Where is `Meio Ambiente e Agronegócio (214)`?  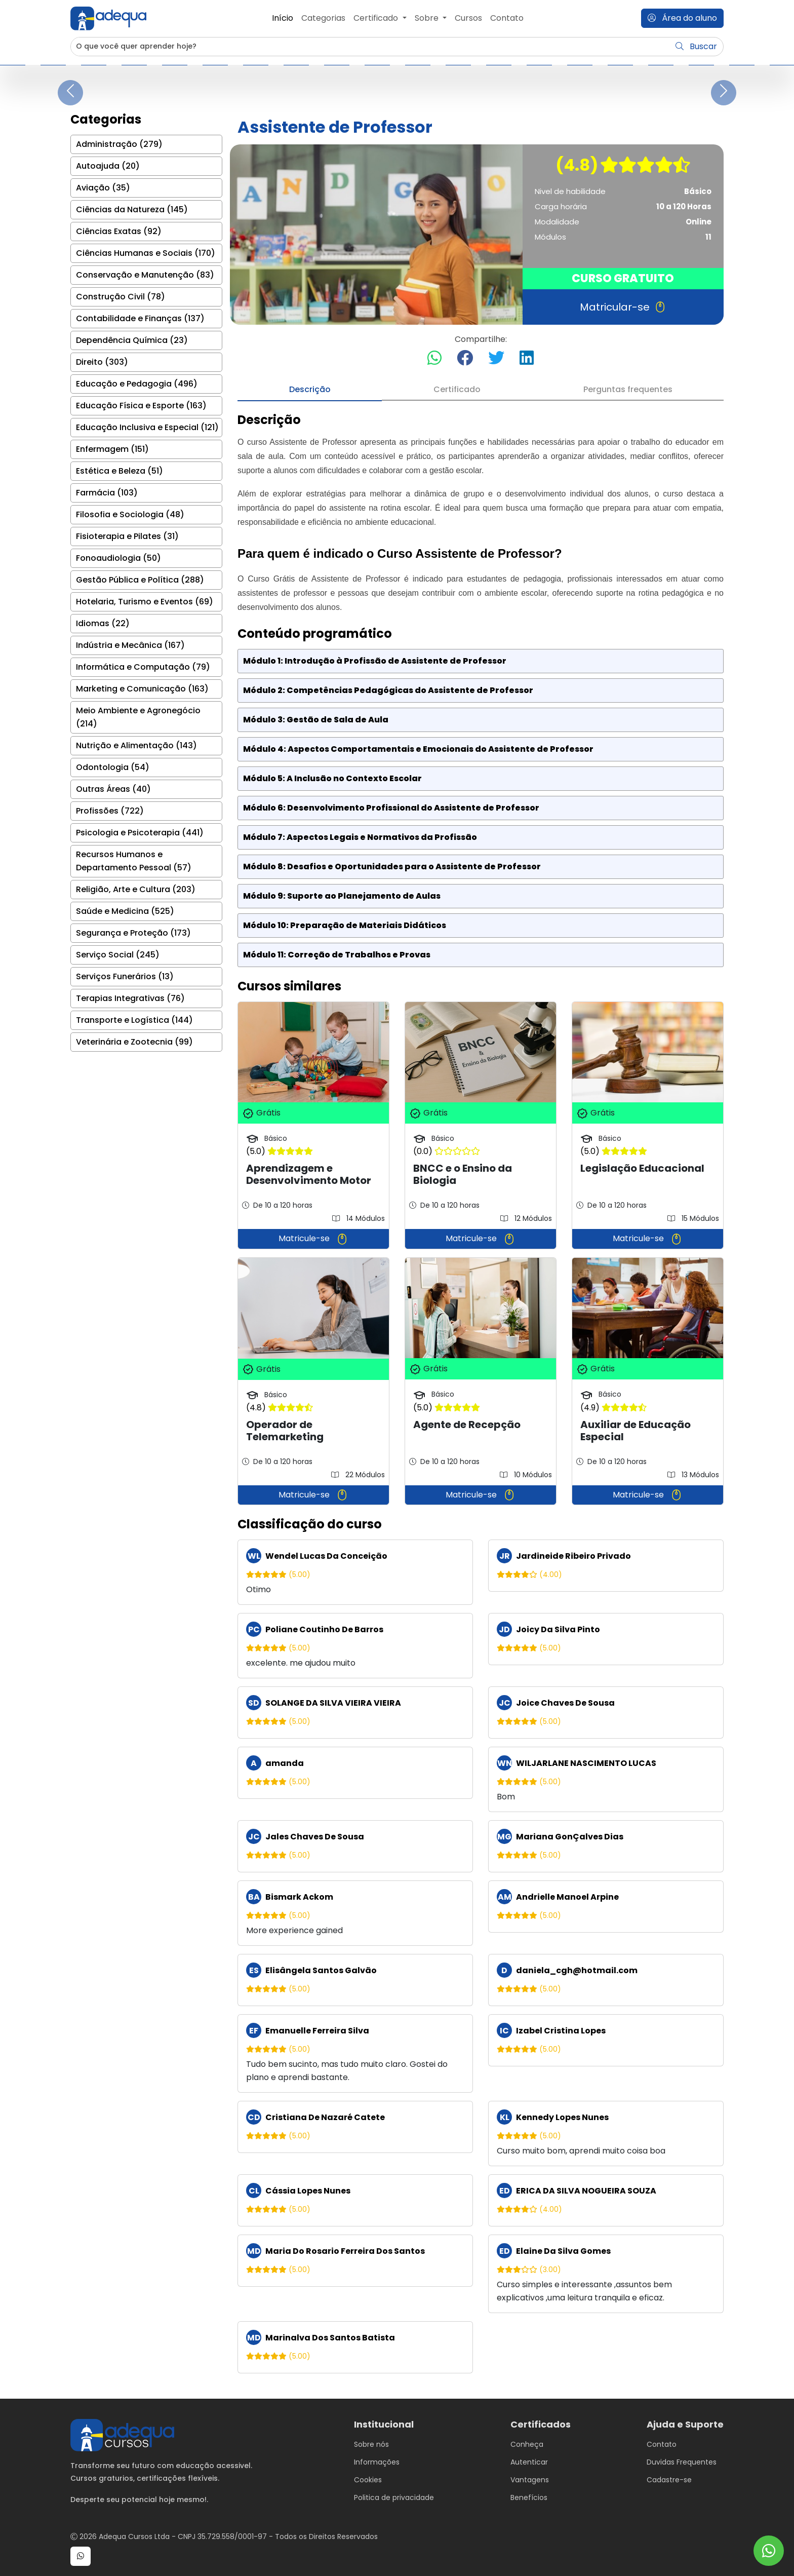
Meio Ambiente e Agronegócio (214) is located at coordinates (138, 717).